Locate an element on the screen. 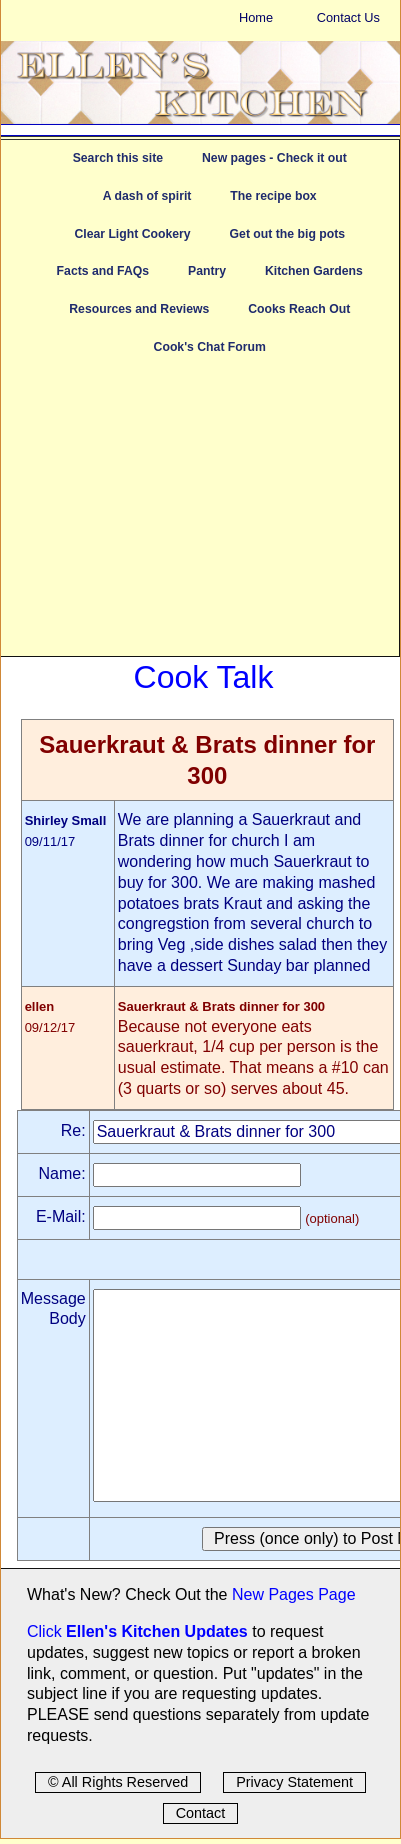 This screenshot has width=401, height=1844. Cooks Reach Out is located at coordinates (299, 309).